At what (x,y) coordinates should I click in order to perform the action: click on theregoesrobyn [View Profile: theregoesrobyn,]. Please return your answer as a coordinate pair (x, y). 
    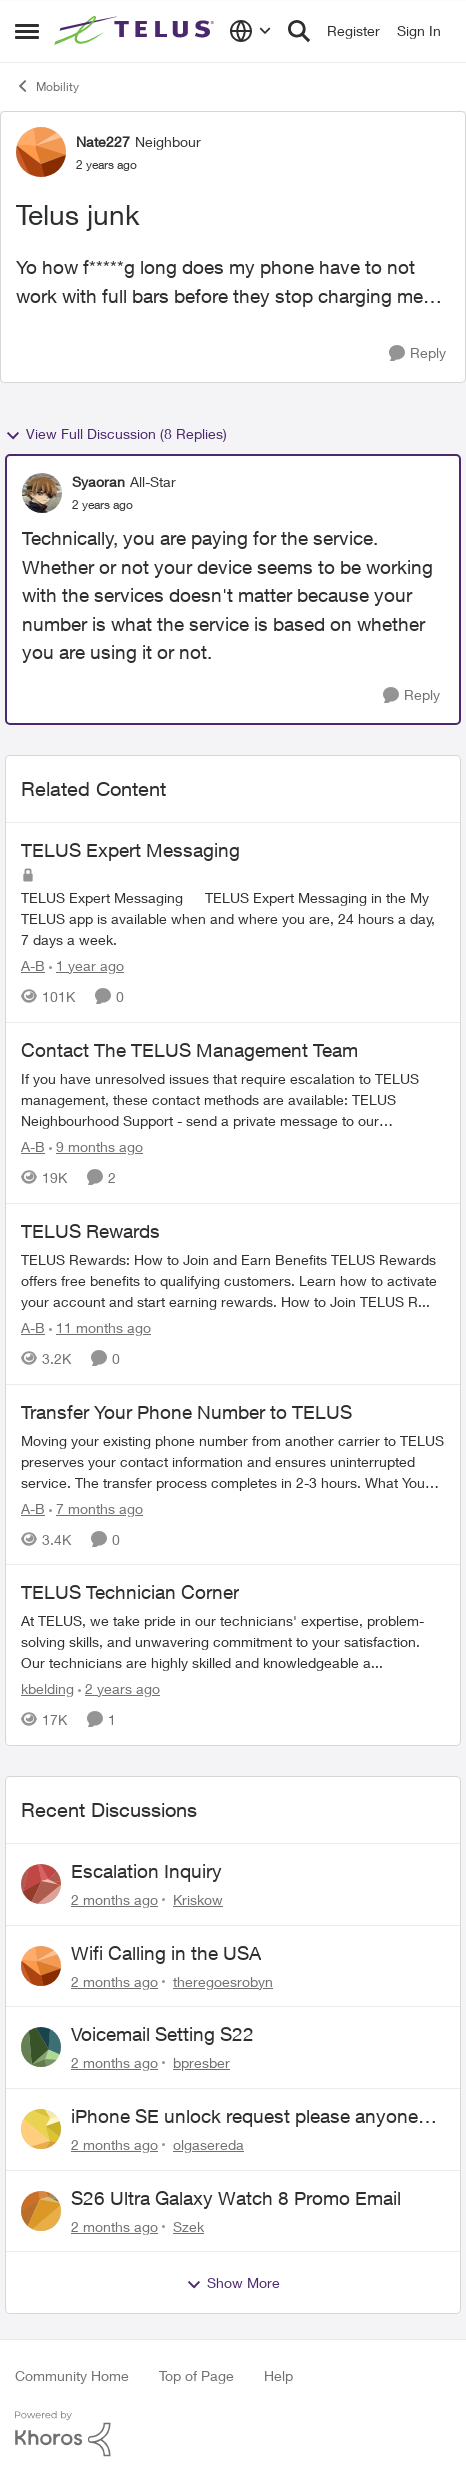
    Looking at the image, I should click on (223, 1980).